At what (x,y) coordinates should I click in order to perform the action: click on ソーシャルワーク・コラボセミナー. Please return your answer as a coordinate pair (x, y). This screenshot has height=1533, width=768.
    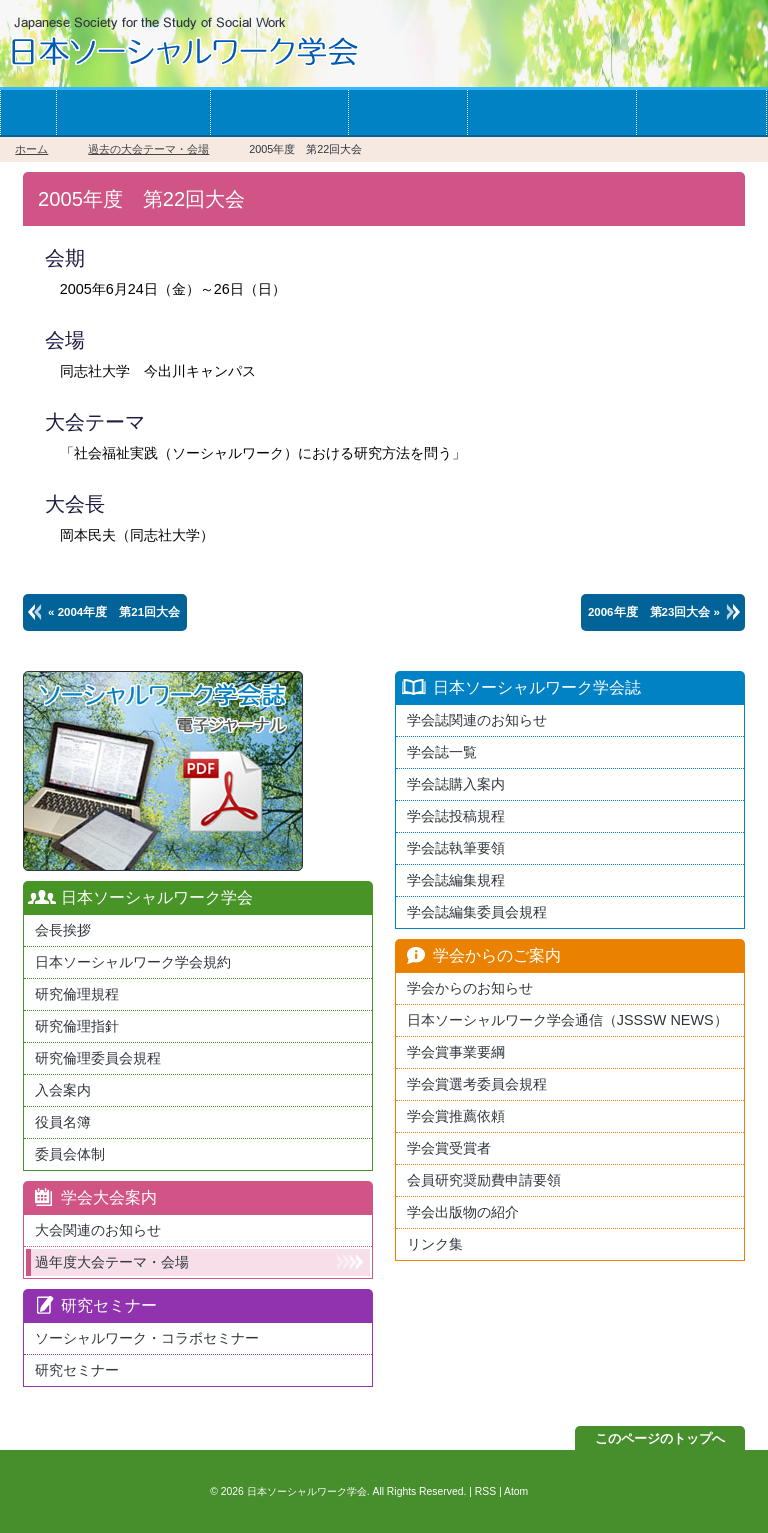
    Looking at the image, I should click on (147, 1338).